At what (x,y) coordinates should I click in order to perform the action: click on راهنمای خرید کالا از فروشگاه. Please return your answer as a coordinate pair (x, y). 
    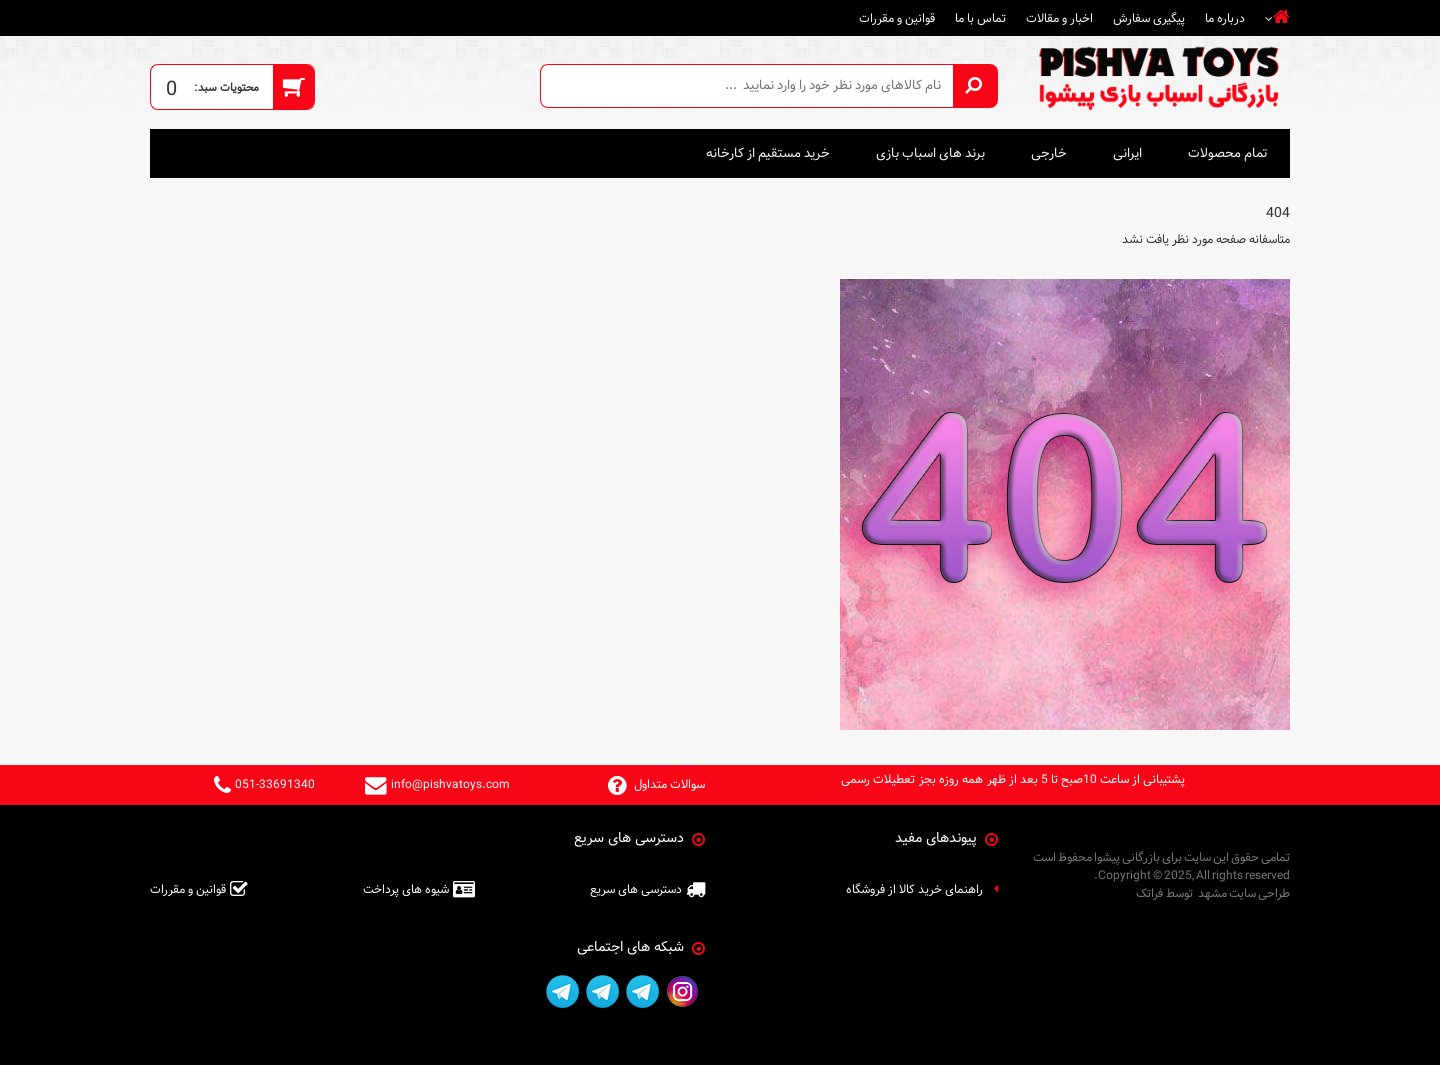
    Looking at the image, I should click on (914, 889).